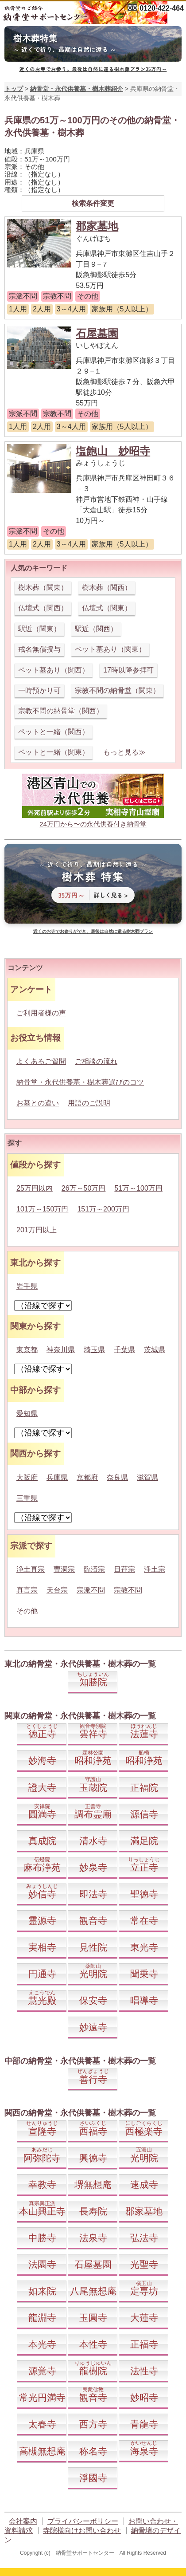  What do you see at coordinates (117, 1477) in the screenshot?
I see `奈良県` at bounding box center [117, 1477].